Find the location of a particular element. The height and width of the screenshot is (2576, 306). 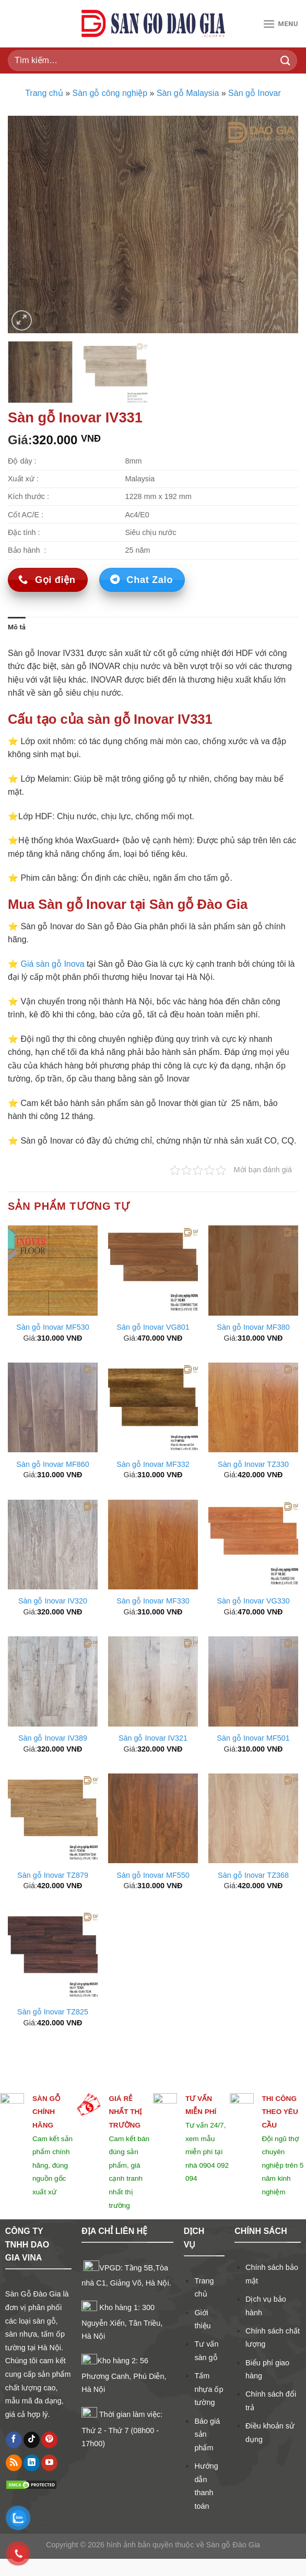

[Follow on Facebook] is located at coordinates (14, 2440).